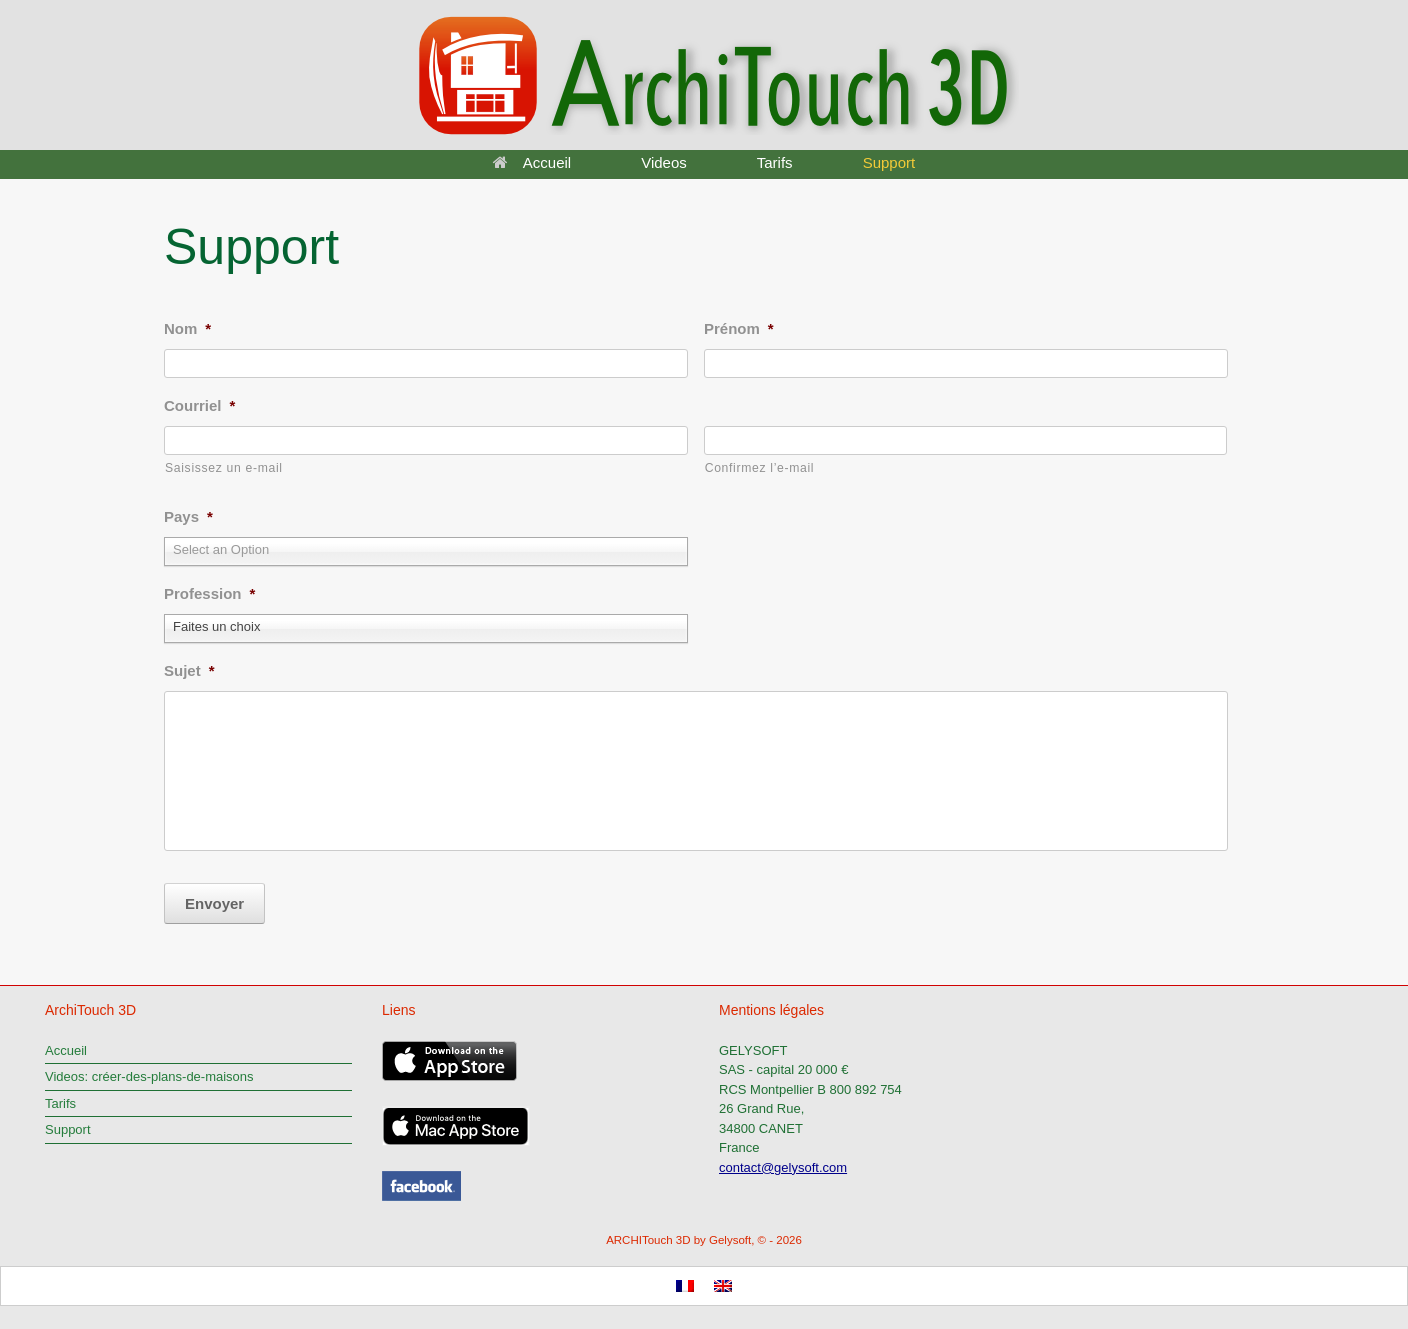  I want to click on Support, so click(889, 162).